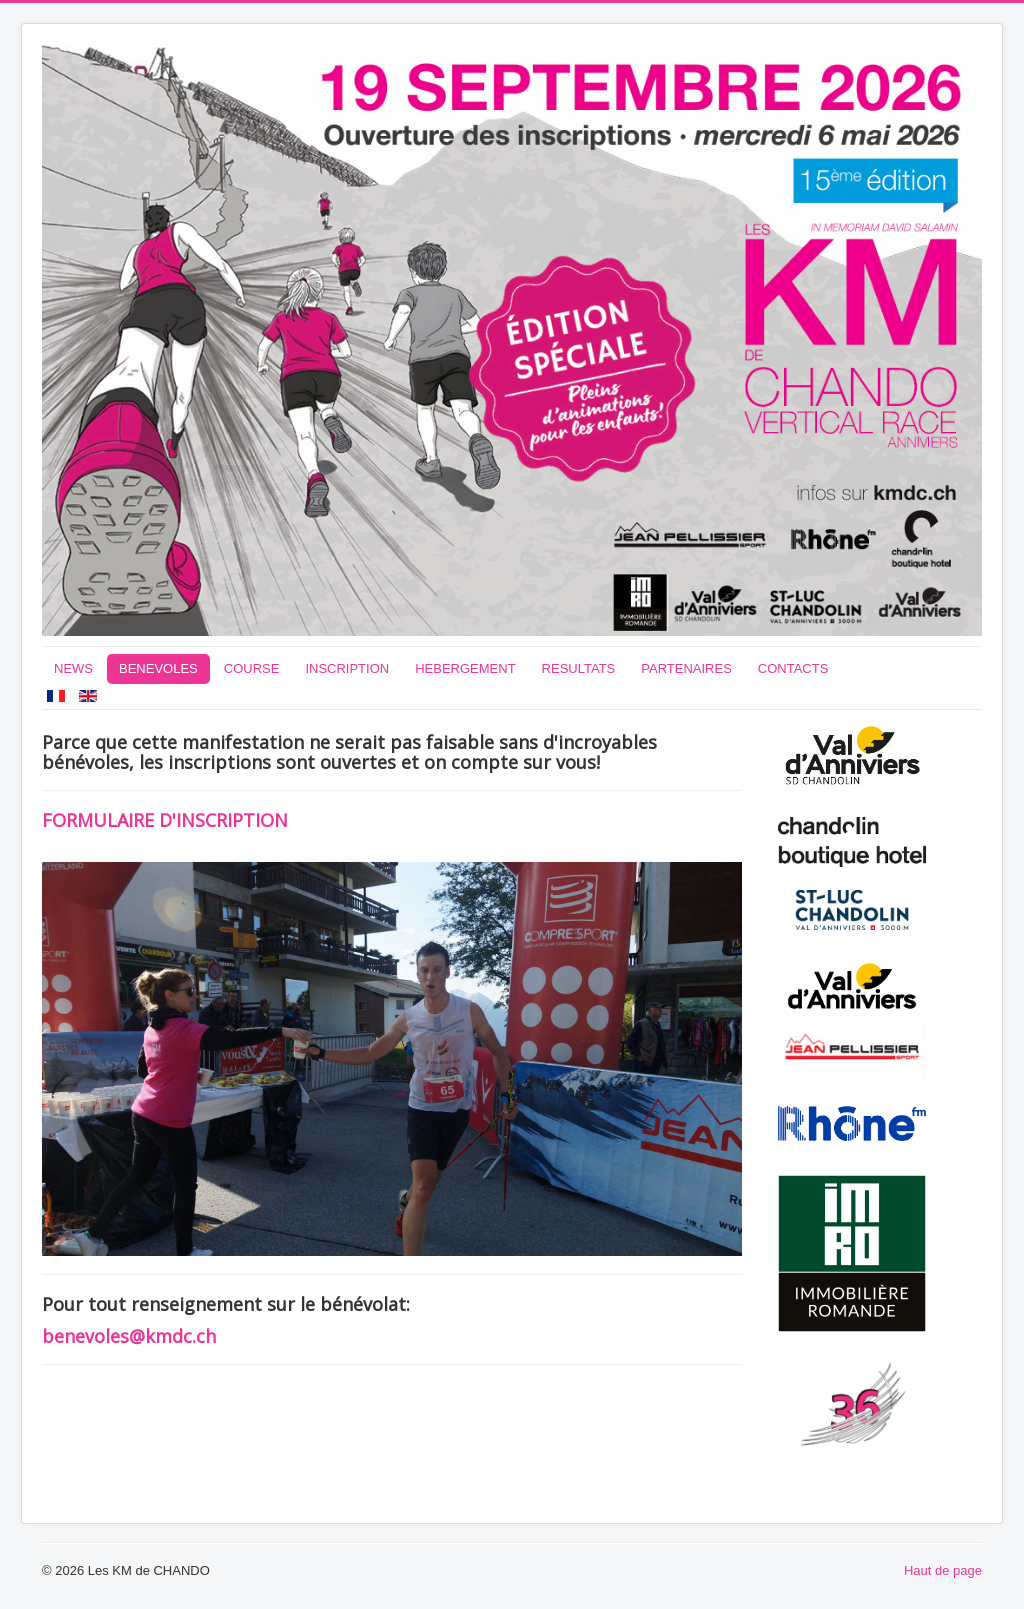 This screenshot has width=1024, height=1609. What do you see at coordinates (165, 820) in the screenshot?
I see `FORMULAIRE D'INSCRIPTION` at bounding box center [165, 820].